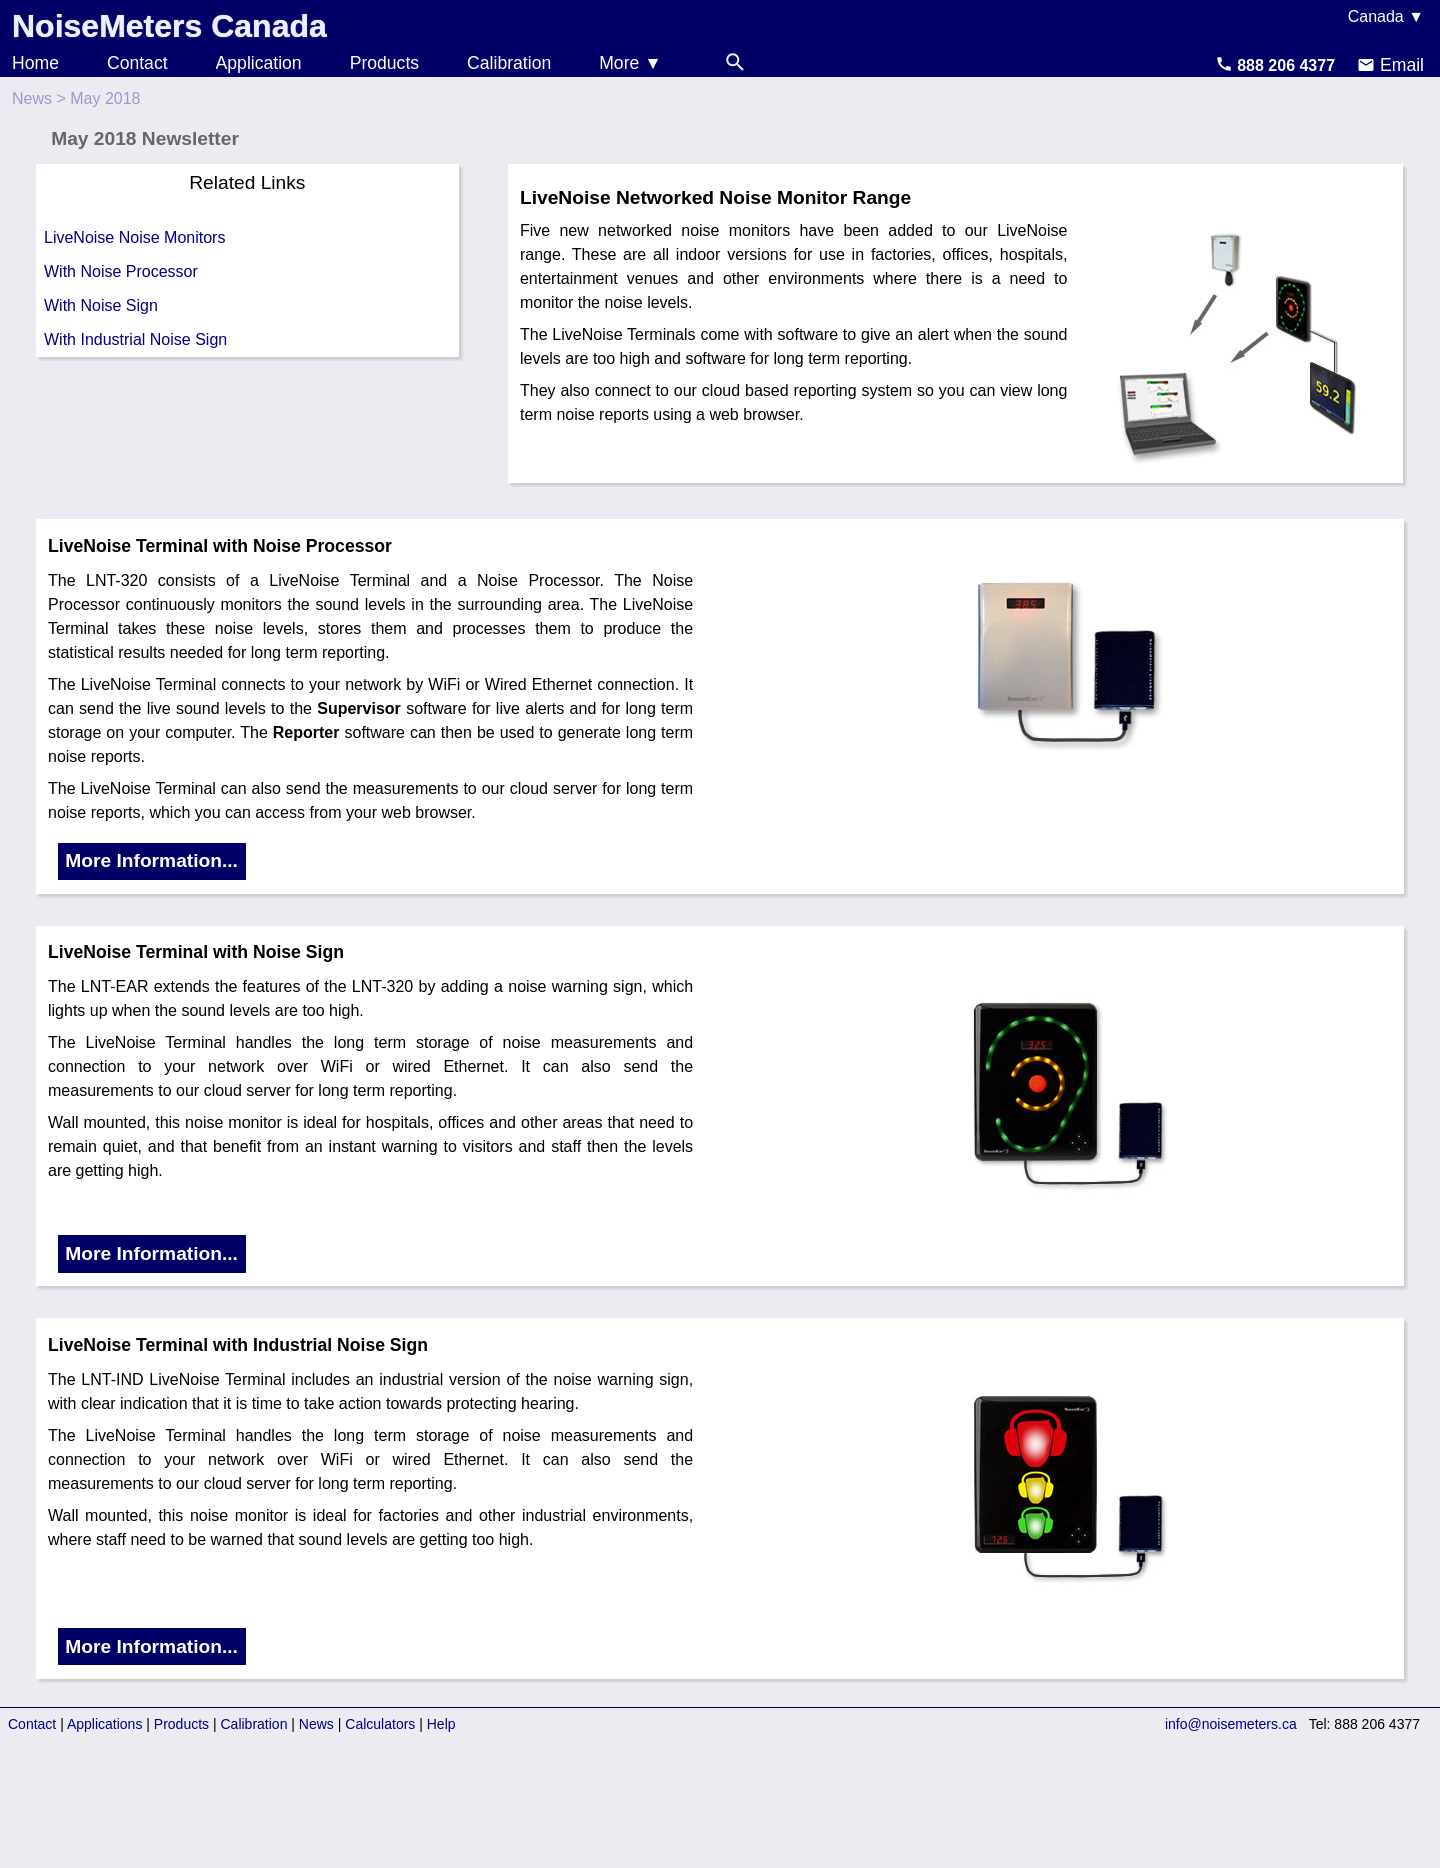 The image size is (1440, 1868). What do you see at coordinates (101, 305) in the screenshot?
I see `With Noise Sign` at bounding box center [101, 305].